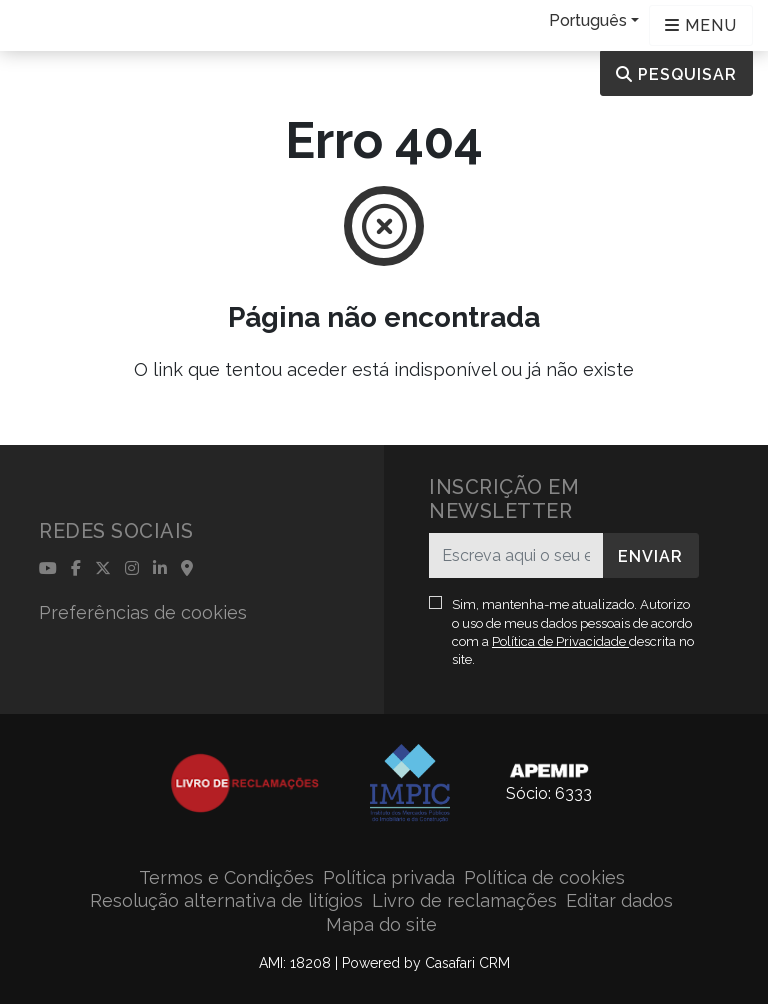  Describe the element at coordinates (467, 963) in the screenshot. I see `Casafari CRM` at that location.